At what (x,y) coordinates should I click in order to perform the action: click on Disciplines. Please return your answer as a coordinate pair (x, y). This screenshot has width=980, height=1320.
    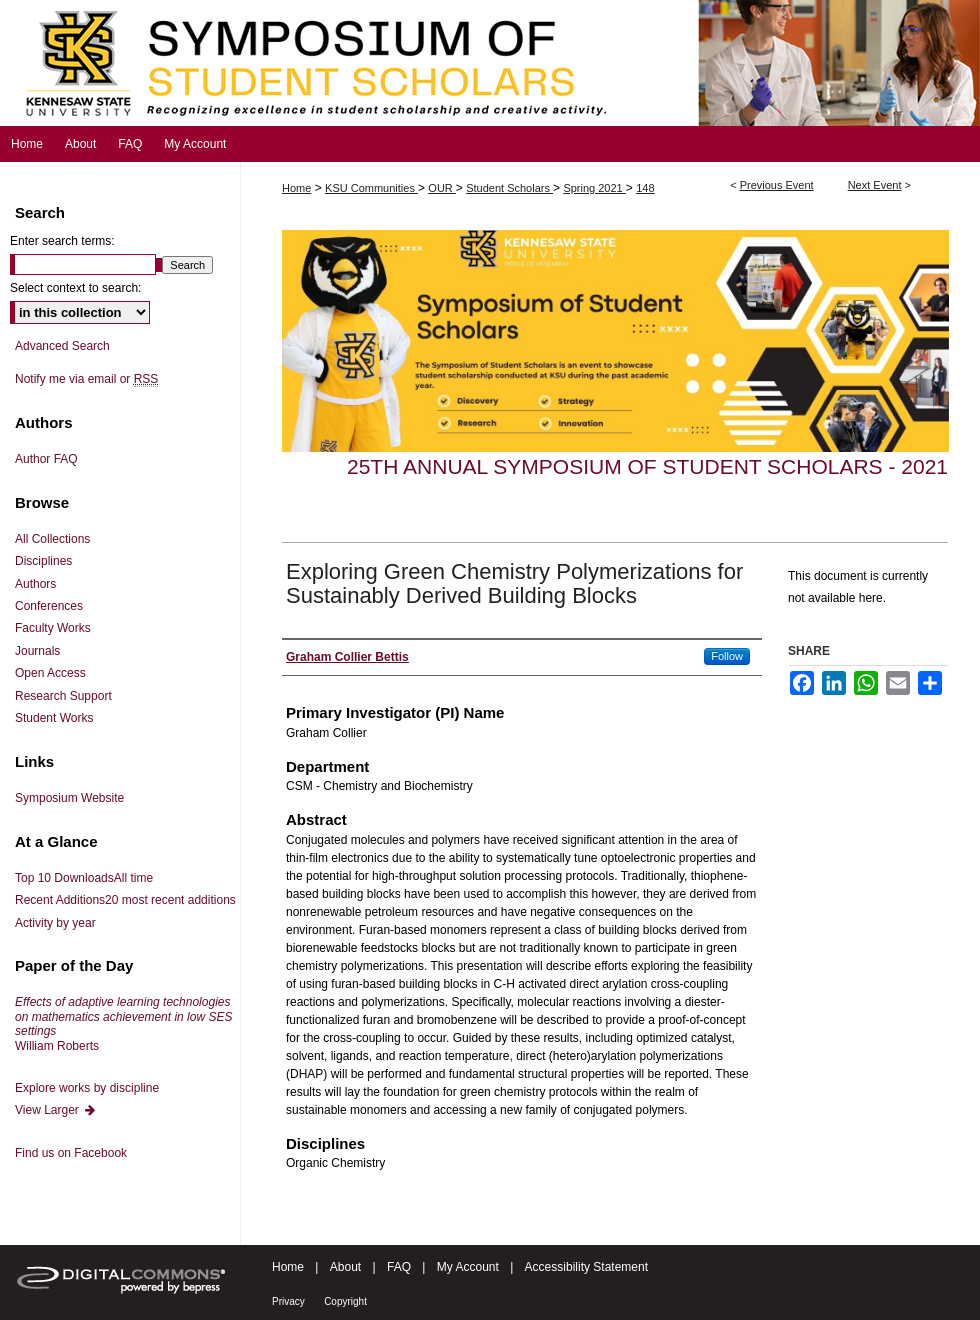
    Looking at the image, I should click on (43, 561).